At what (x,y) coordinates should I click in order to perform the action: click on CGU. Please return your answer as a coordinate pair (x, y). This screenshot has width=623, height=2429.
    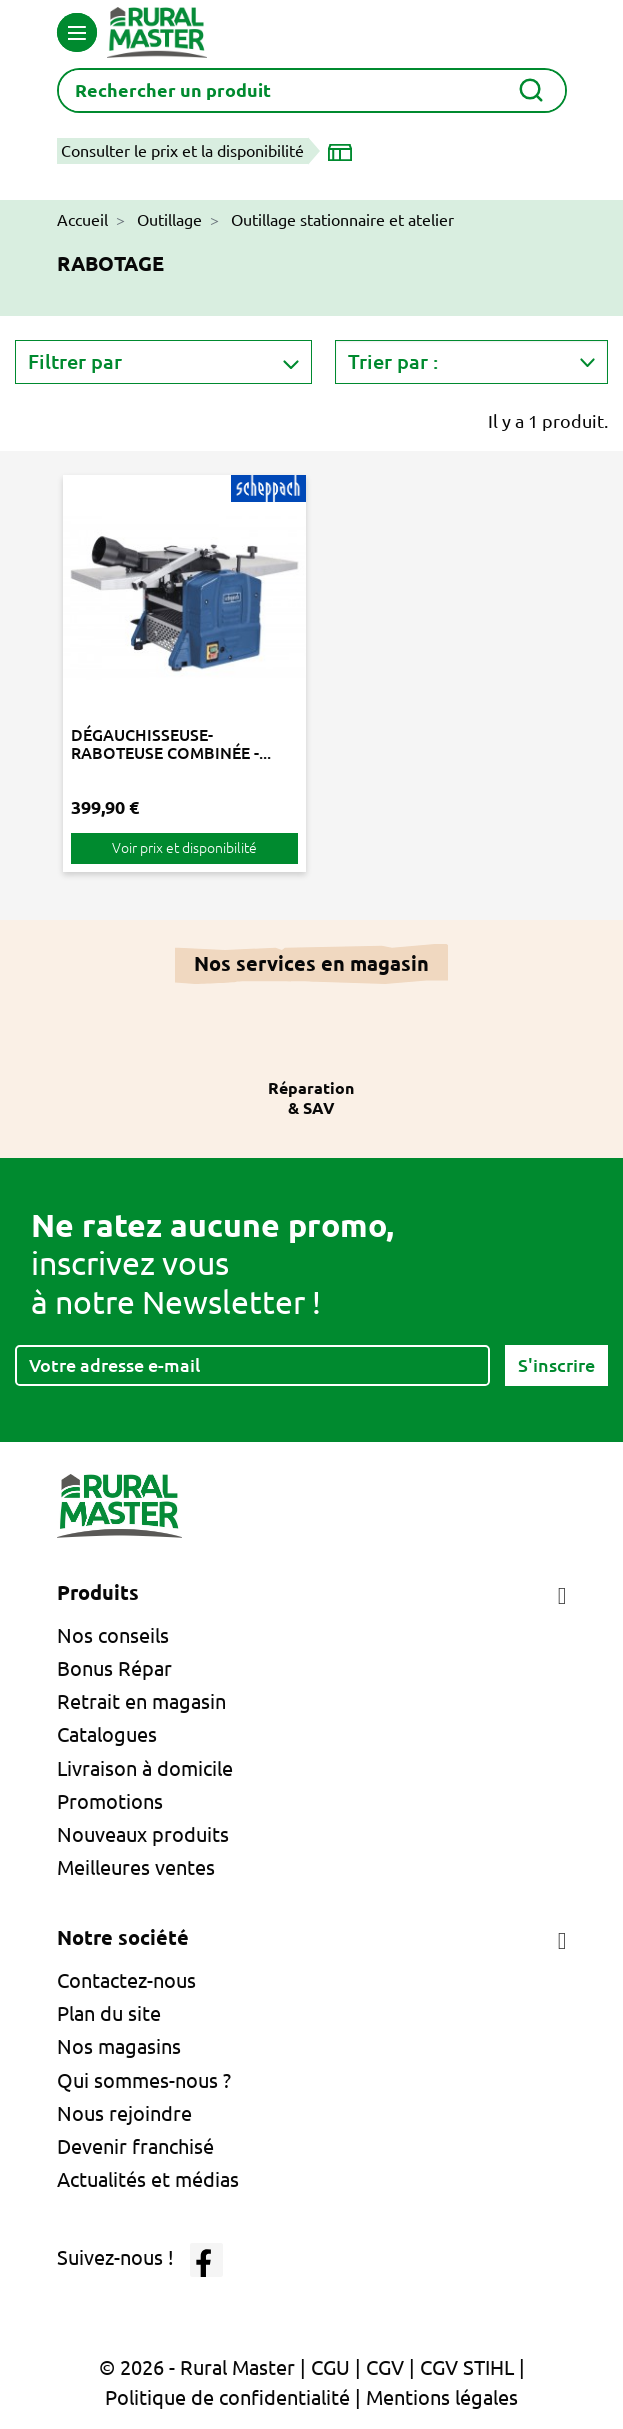
    Looking at the image, I should click on (330, 2367).